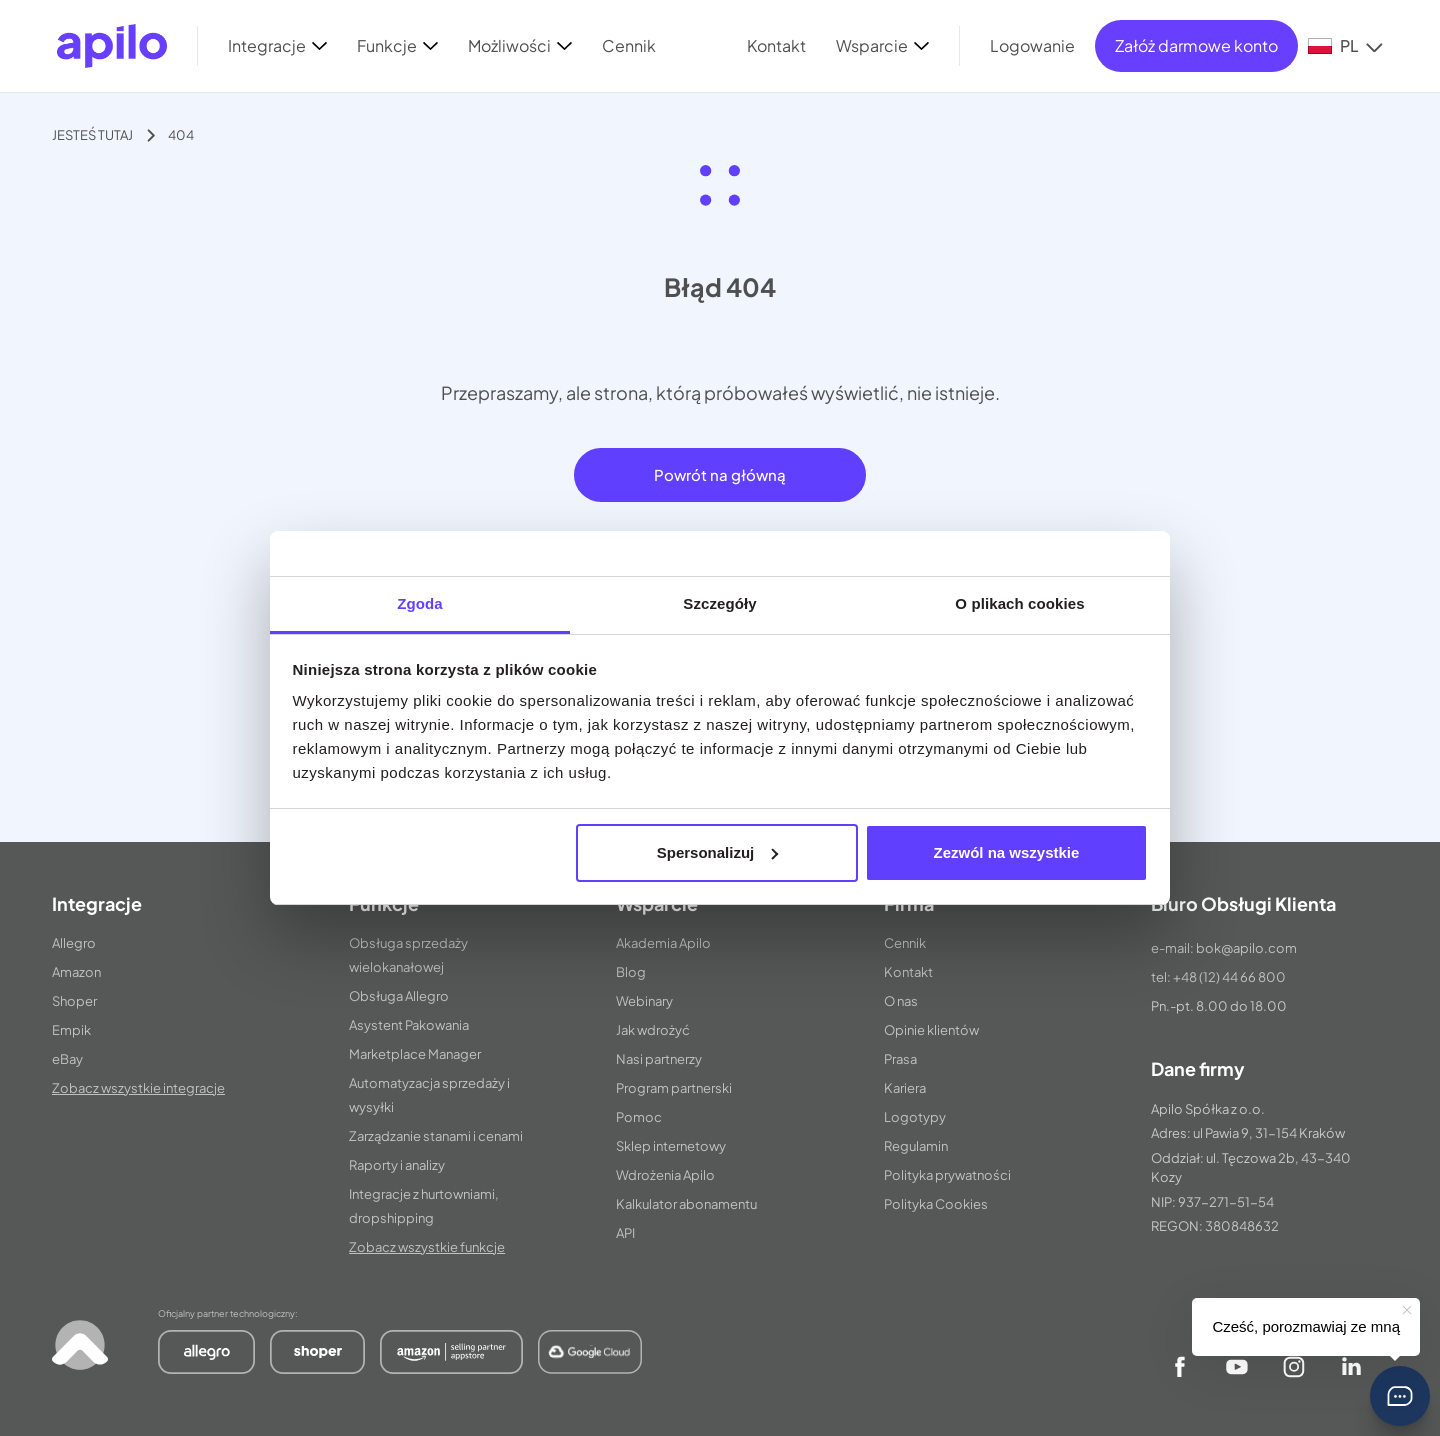 This screenshot has height=1436, width=1440. What do you see at coordinates (644, 1001) in the screenshot?
I see `Webinary` at bounding box center [644, 1001].